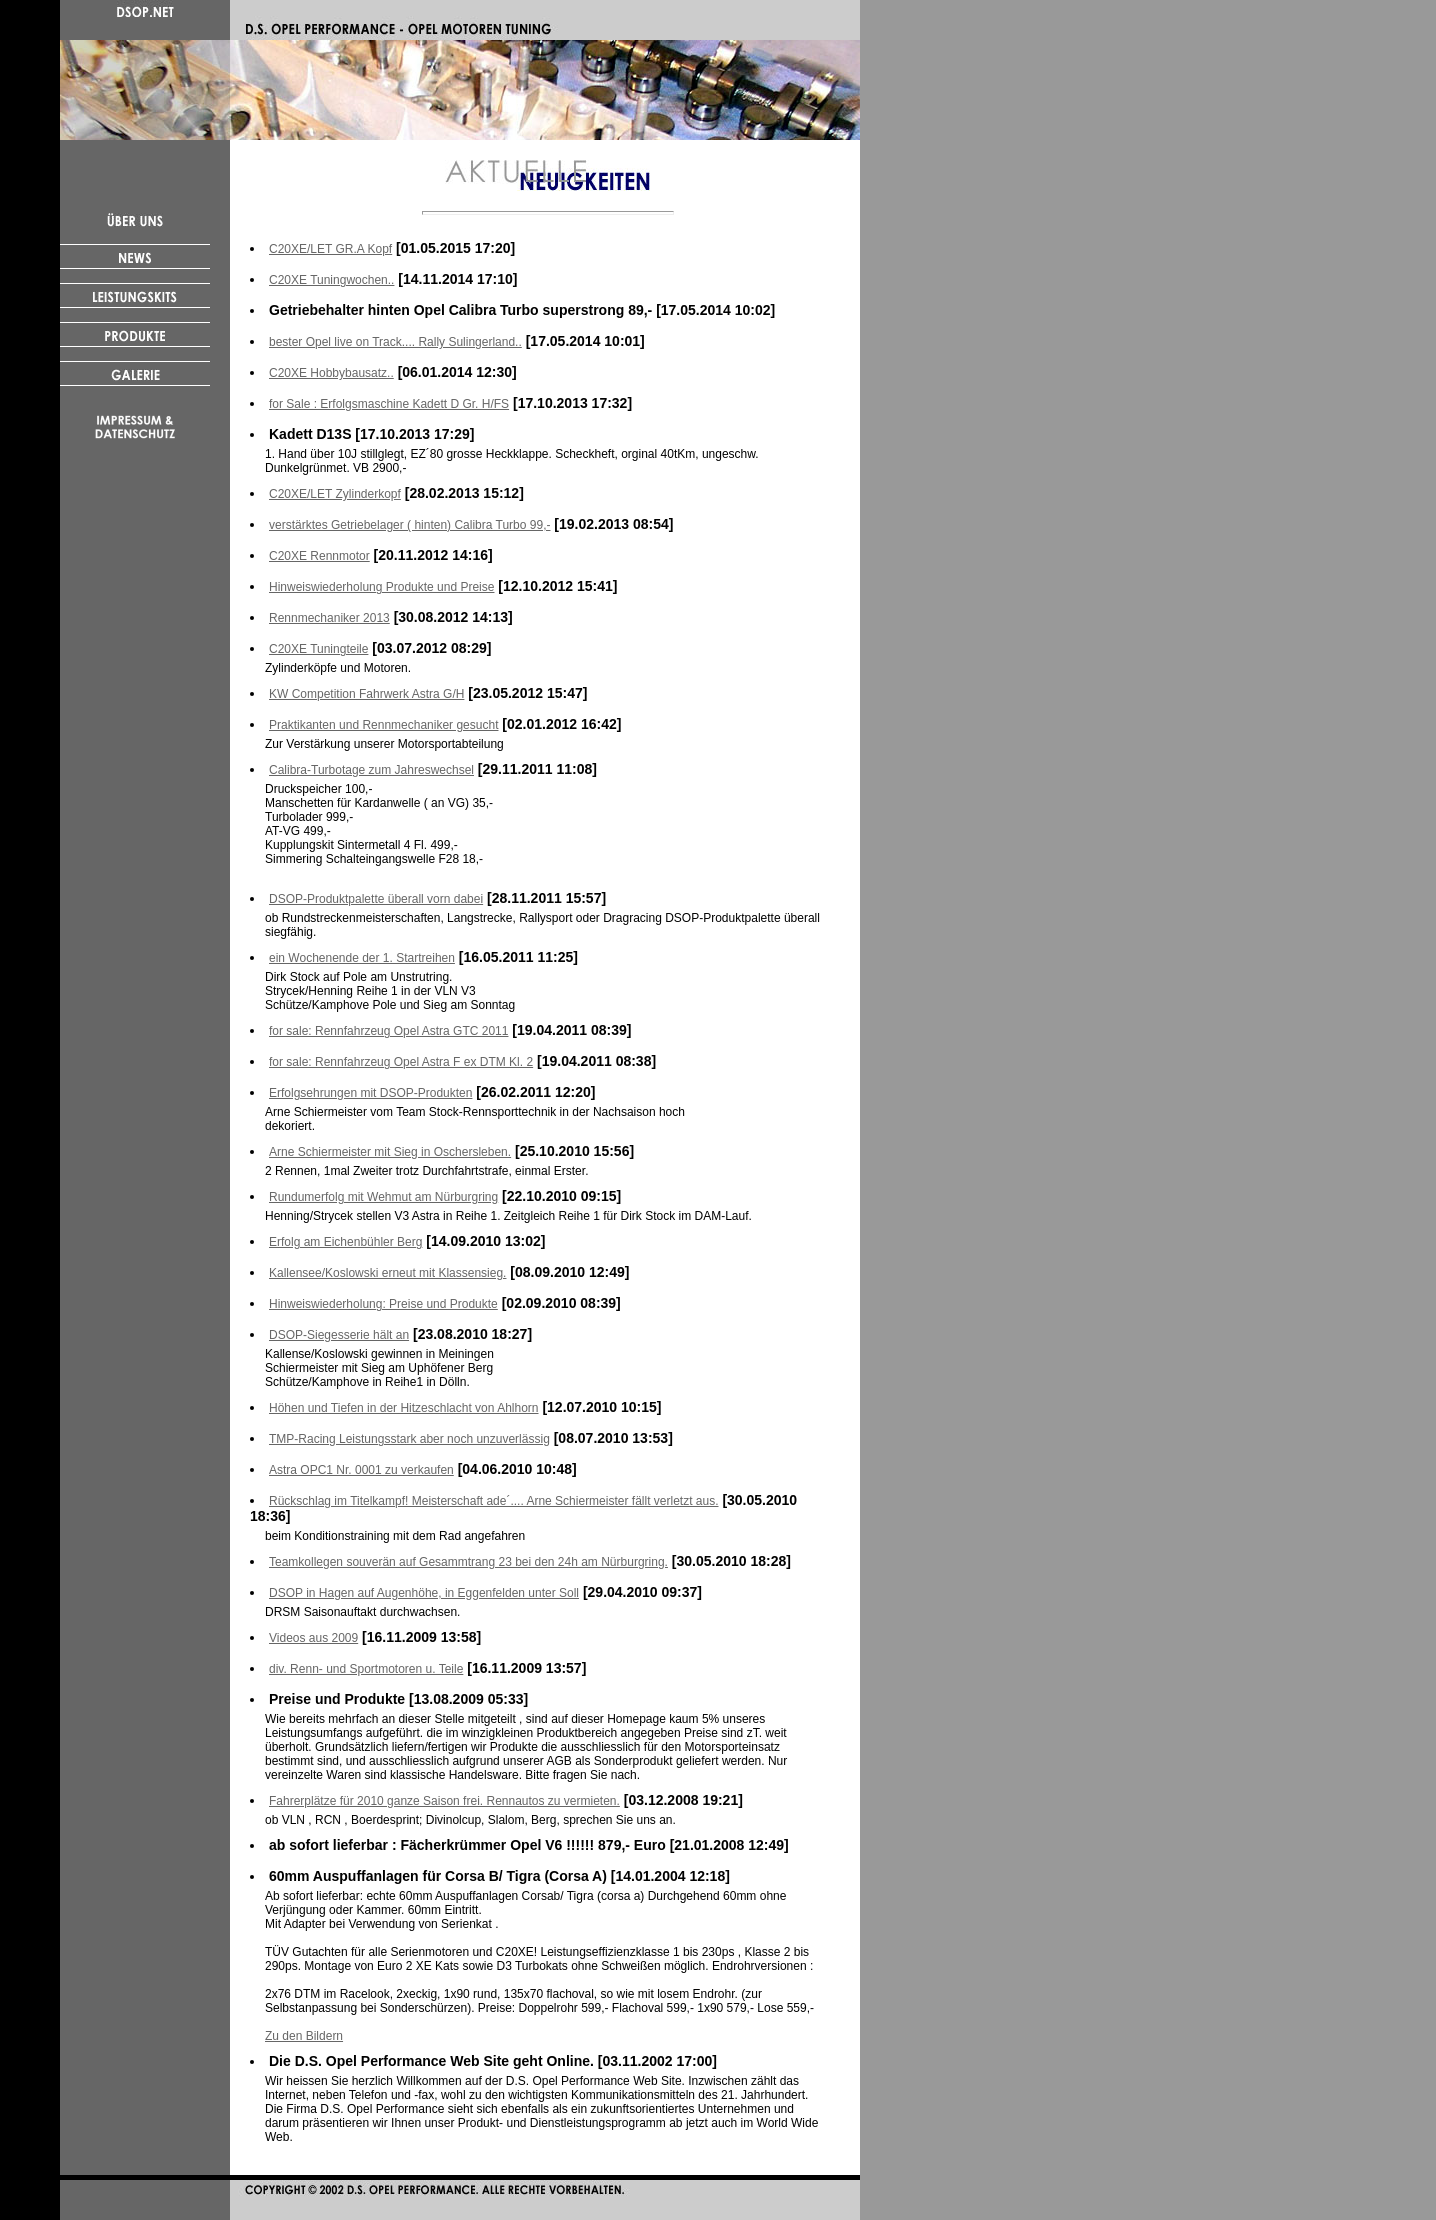  I want to click on Zu den Bildern, so click(304, 2036).